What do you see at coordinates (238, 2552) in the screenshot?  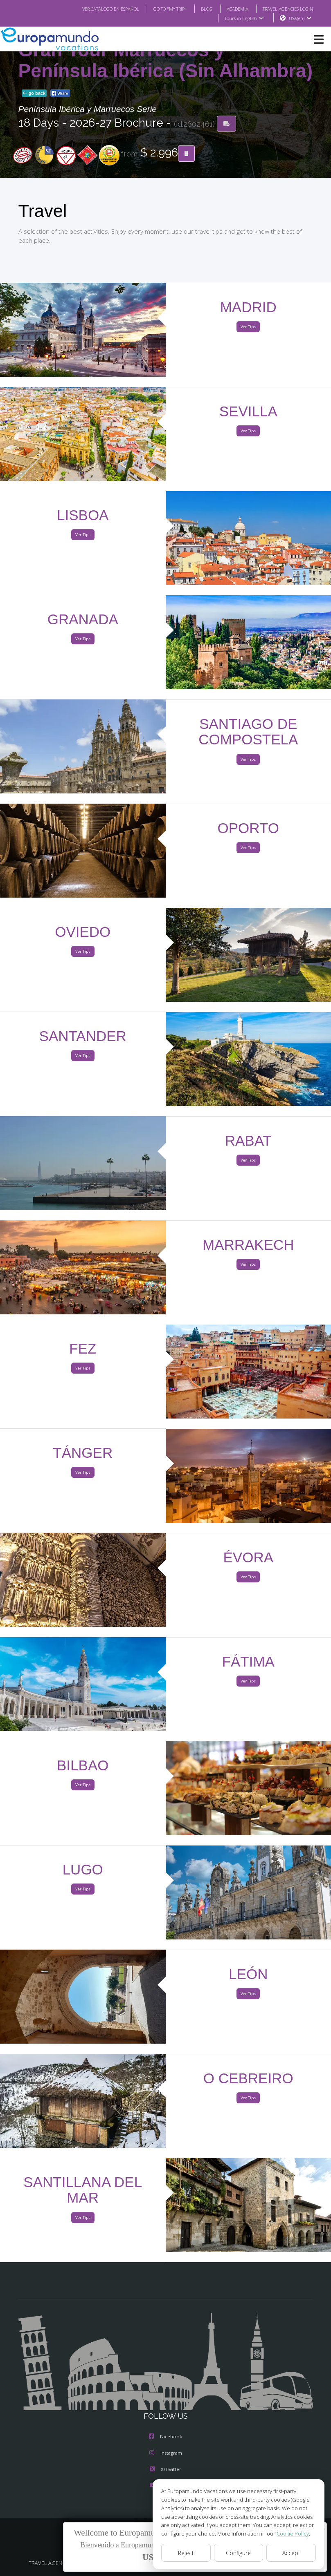 I see `Configure` at bounding box center [238, 2552].